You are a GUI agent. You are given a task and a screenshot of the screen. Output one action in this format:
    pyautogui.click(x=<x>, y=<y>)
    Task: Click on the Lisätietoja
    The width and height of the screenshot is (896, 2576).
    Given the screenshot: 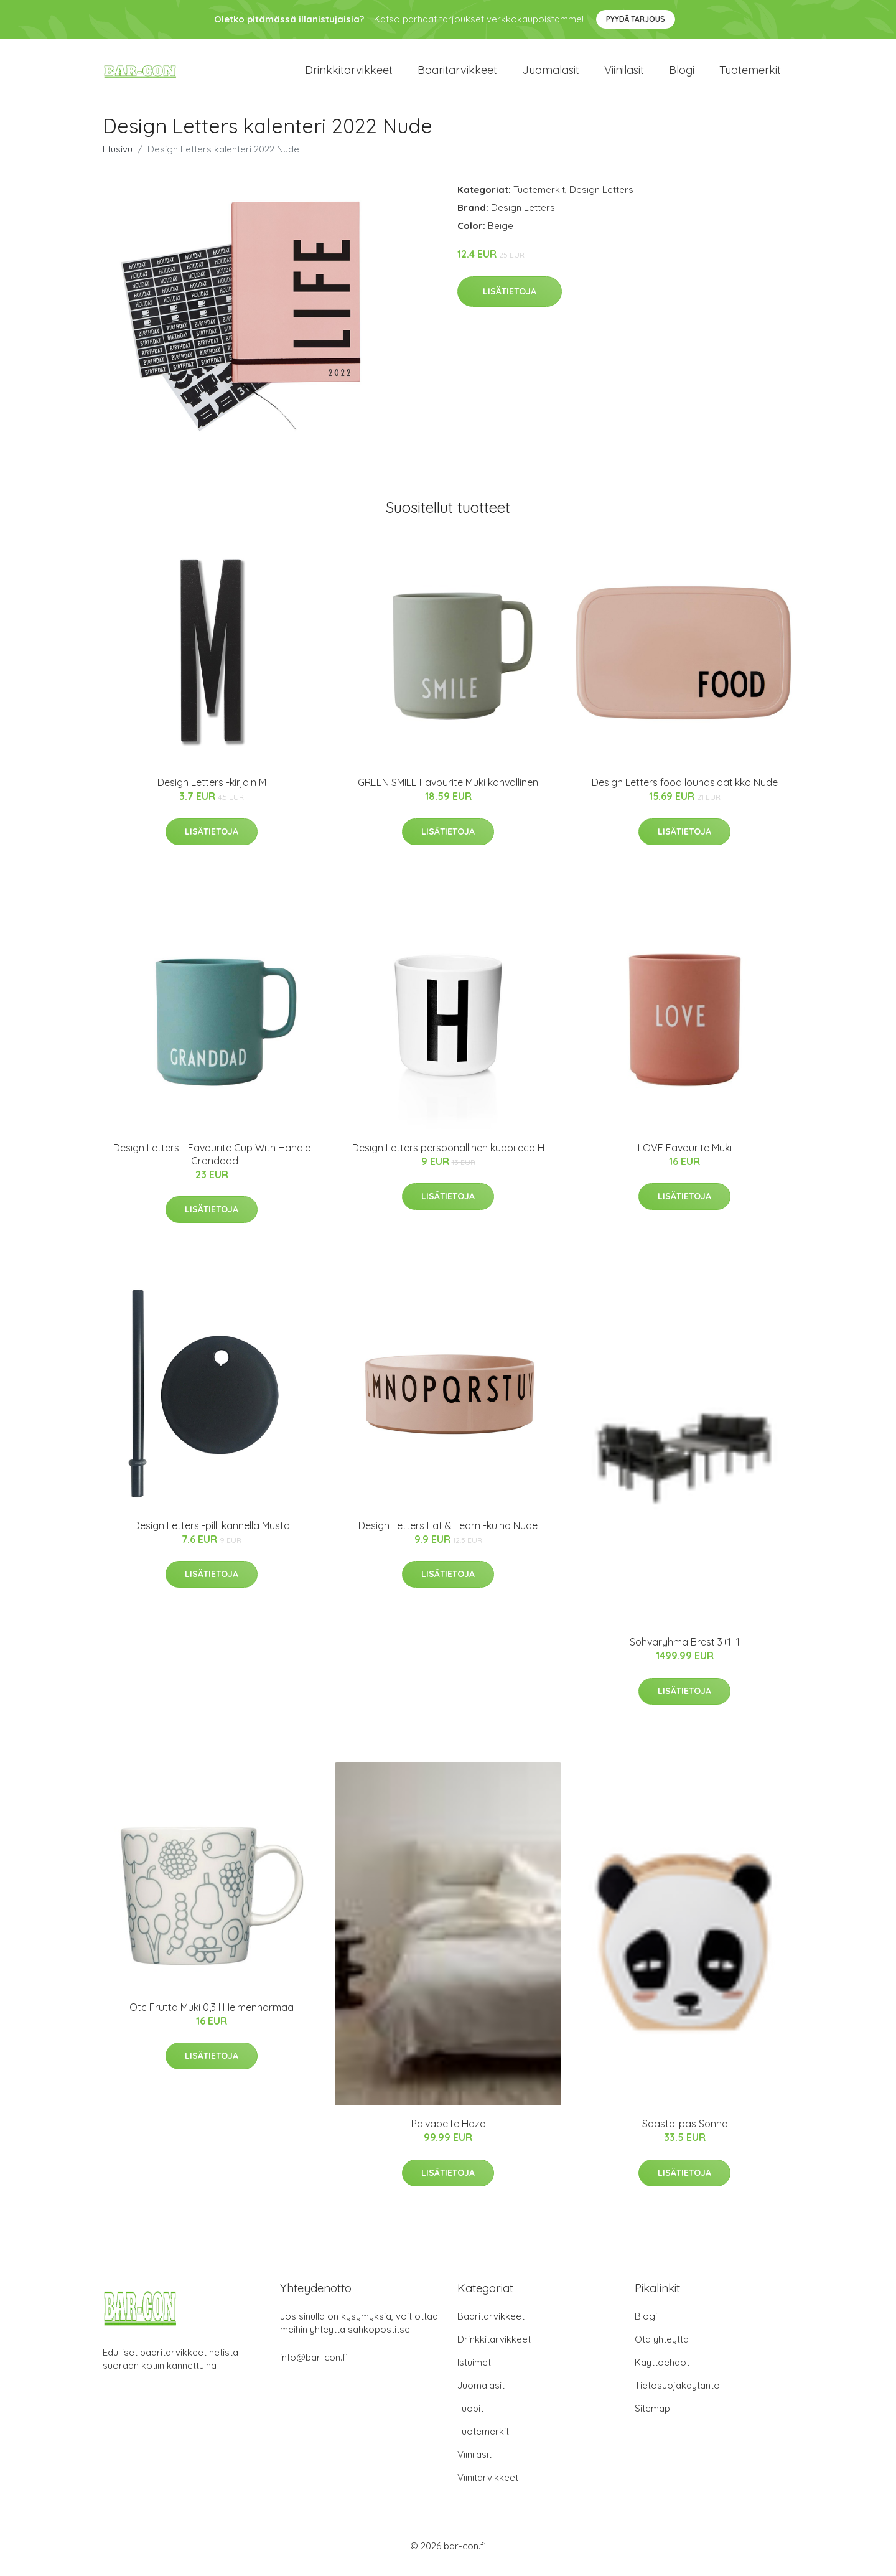 What is the action you would take?
    pyautogui.click(x=509, y=300)
    